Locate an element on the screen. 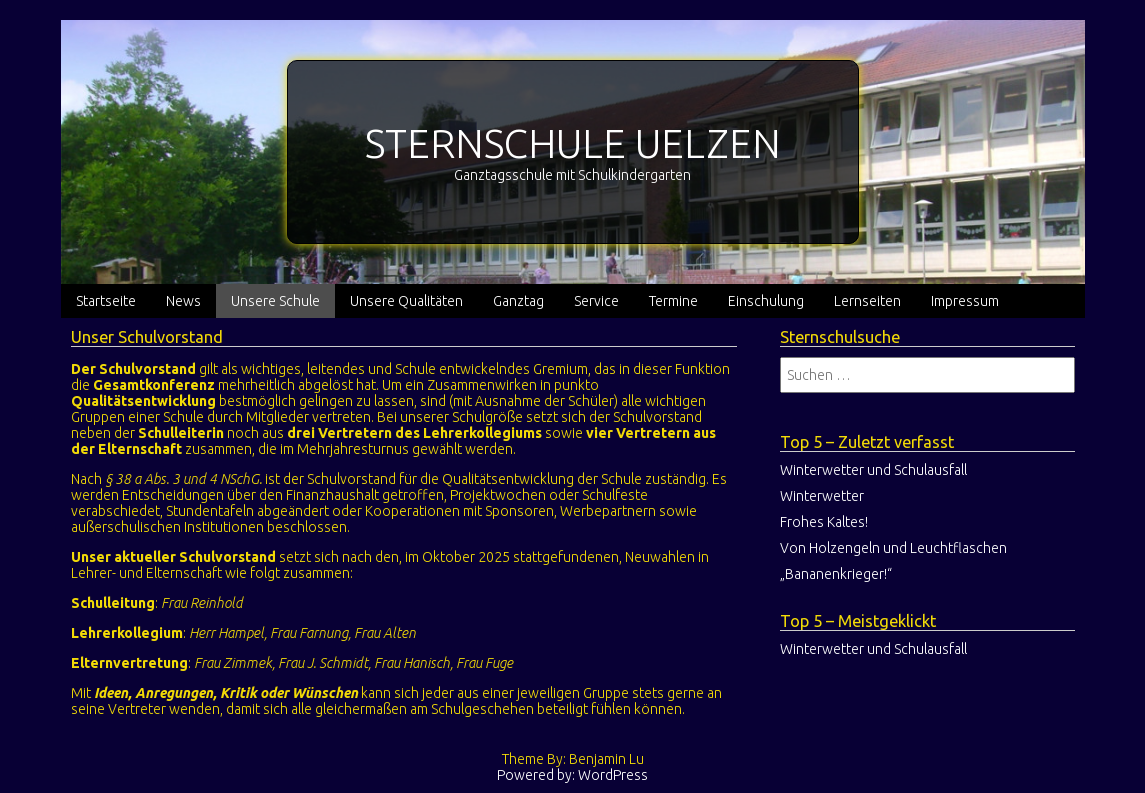 Image resolution: width=1145 pixels, height=793 pixels. STERNSCHULE UELZEN is located at coordinates (573, 143).